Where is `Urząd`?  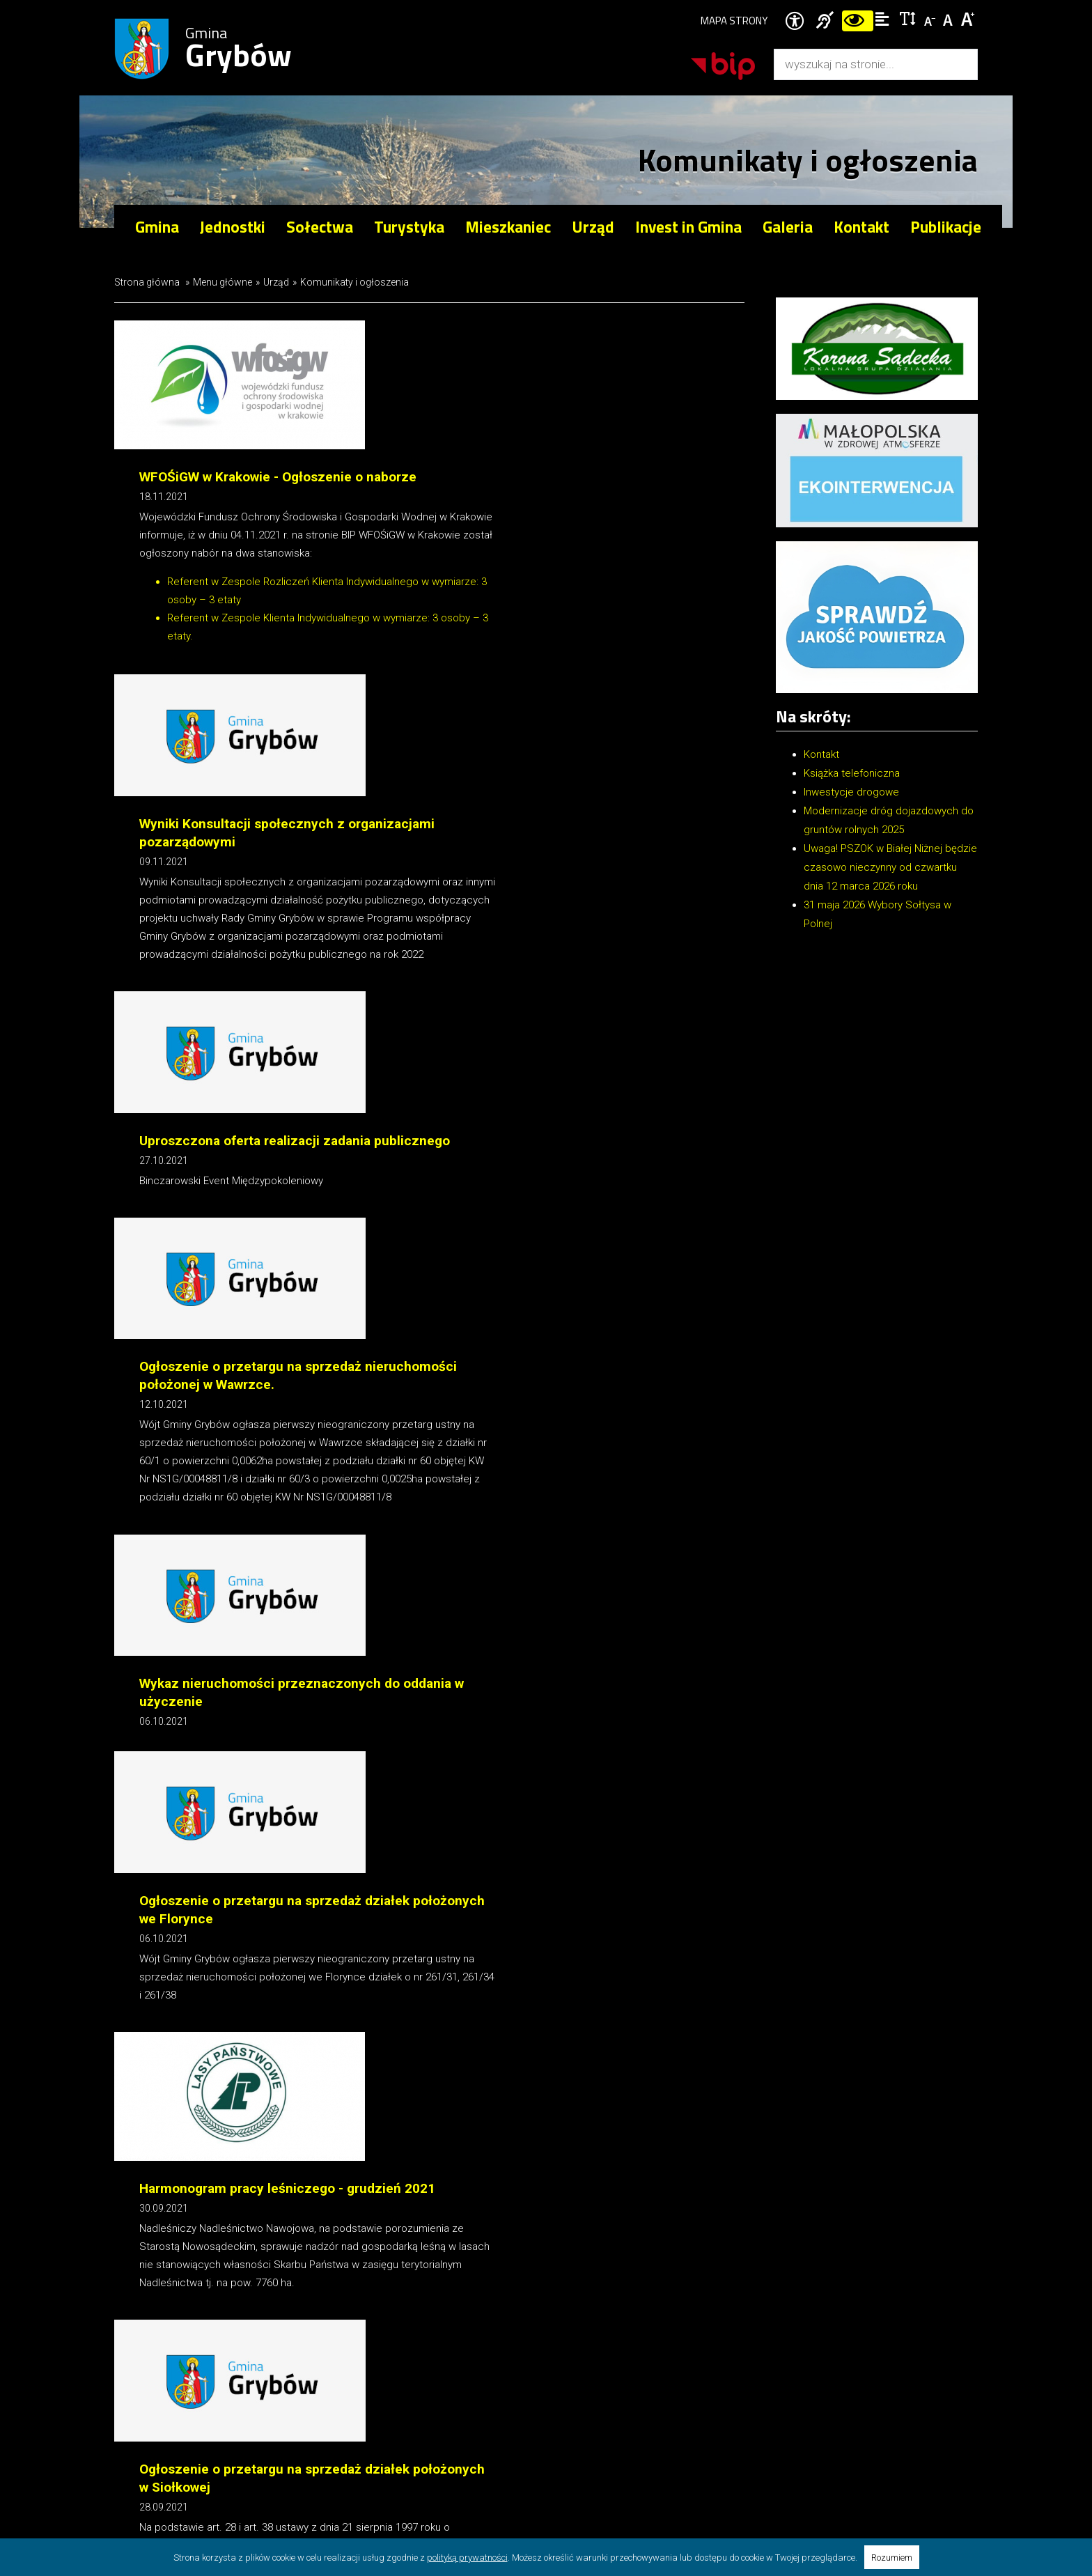 Urząd is located at coordinates (276, 282).